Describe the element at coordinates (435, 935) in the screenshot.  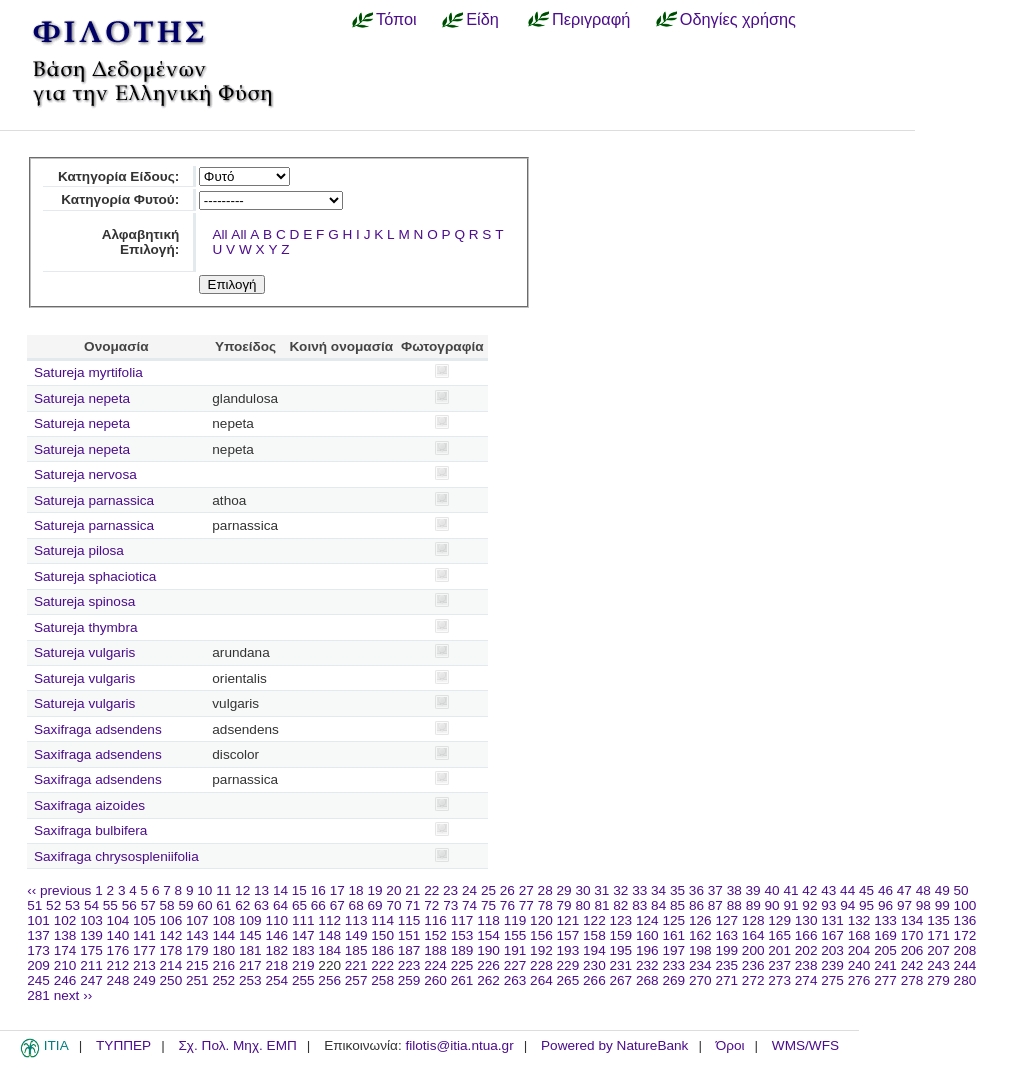
I see `152` at that location.